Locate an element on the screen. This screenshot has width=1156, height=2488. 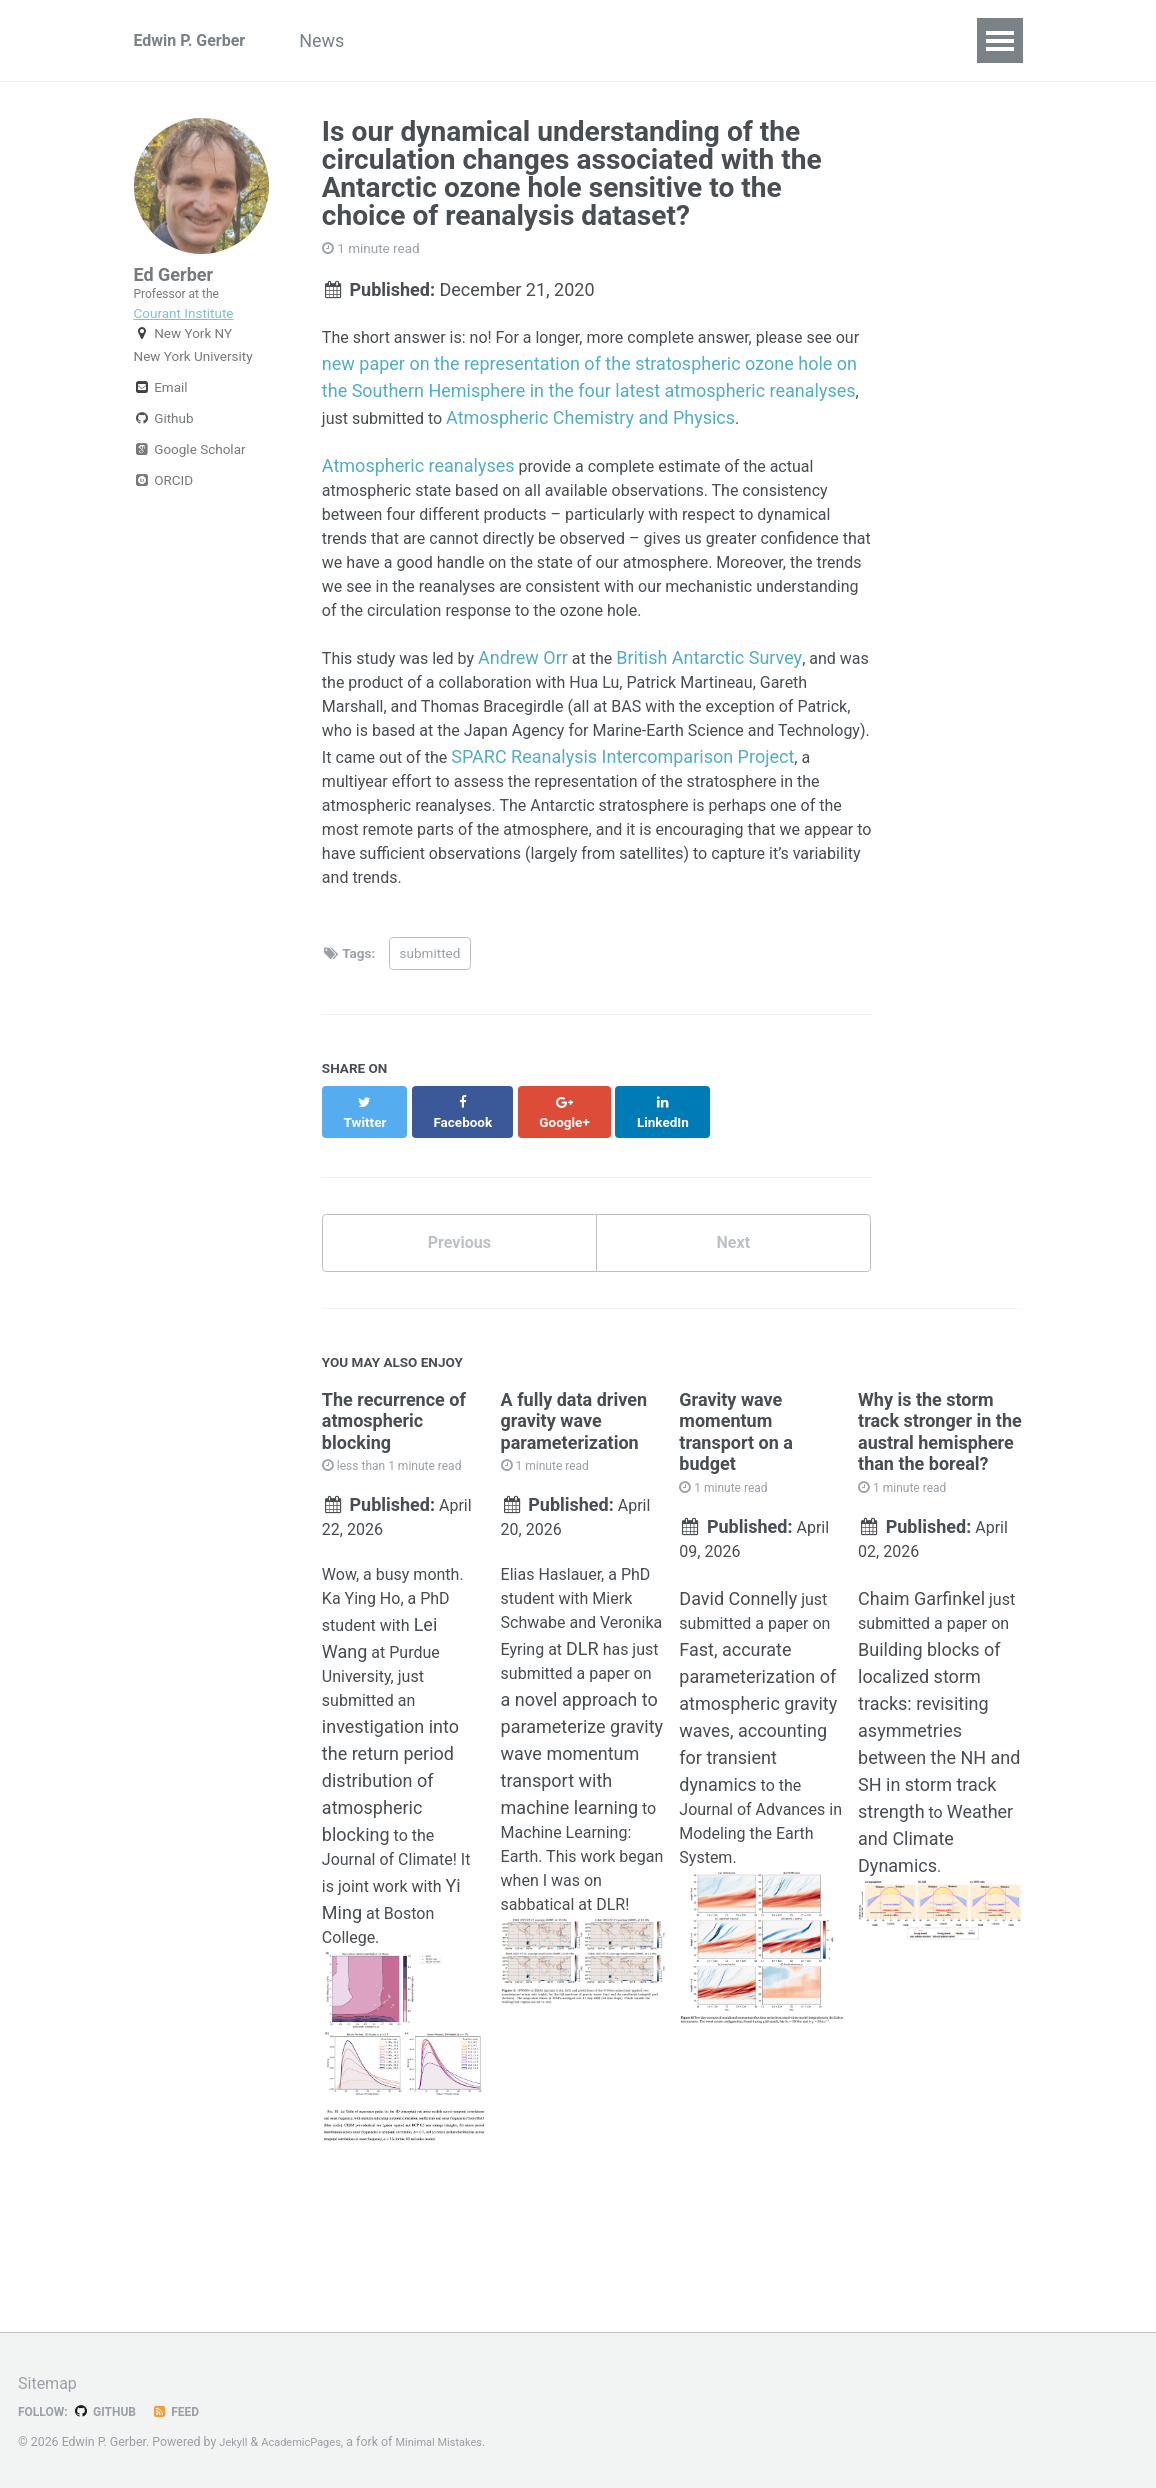
Github is located at coordinates (164, 450).